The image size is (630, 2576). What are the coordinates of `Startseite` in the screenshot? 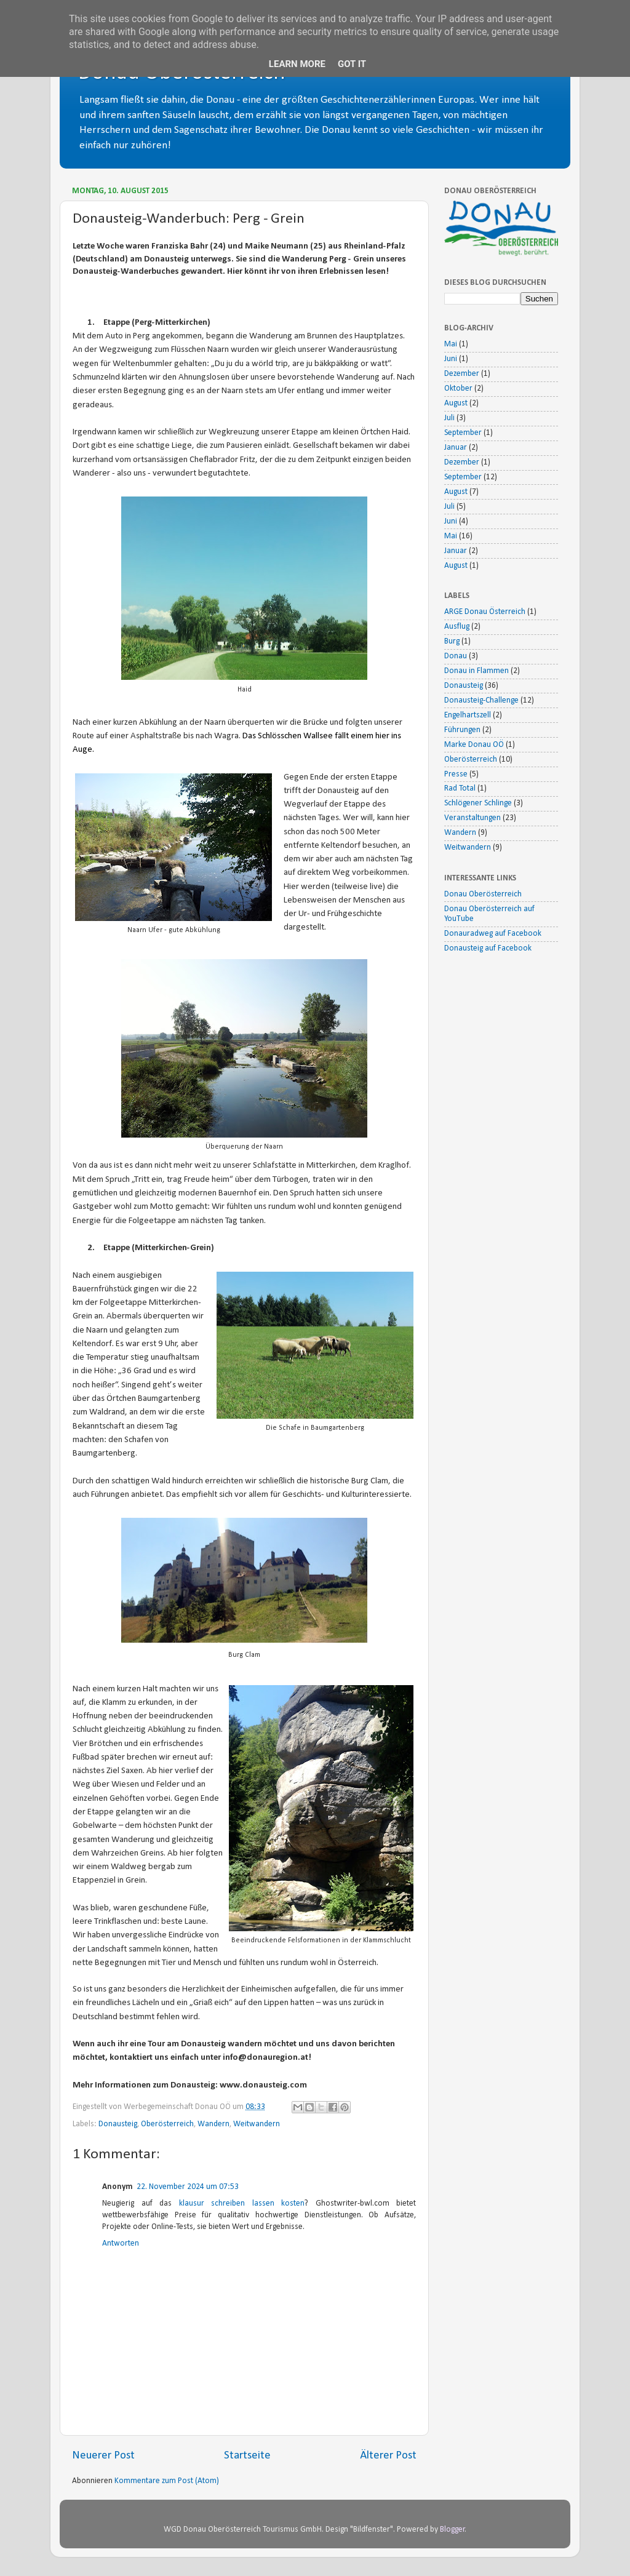 It's located at (247, 2456).